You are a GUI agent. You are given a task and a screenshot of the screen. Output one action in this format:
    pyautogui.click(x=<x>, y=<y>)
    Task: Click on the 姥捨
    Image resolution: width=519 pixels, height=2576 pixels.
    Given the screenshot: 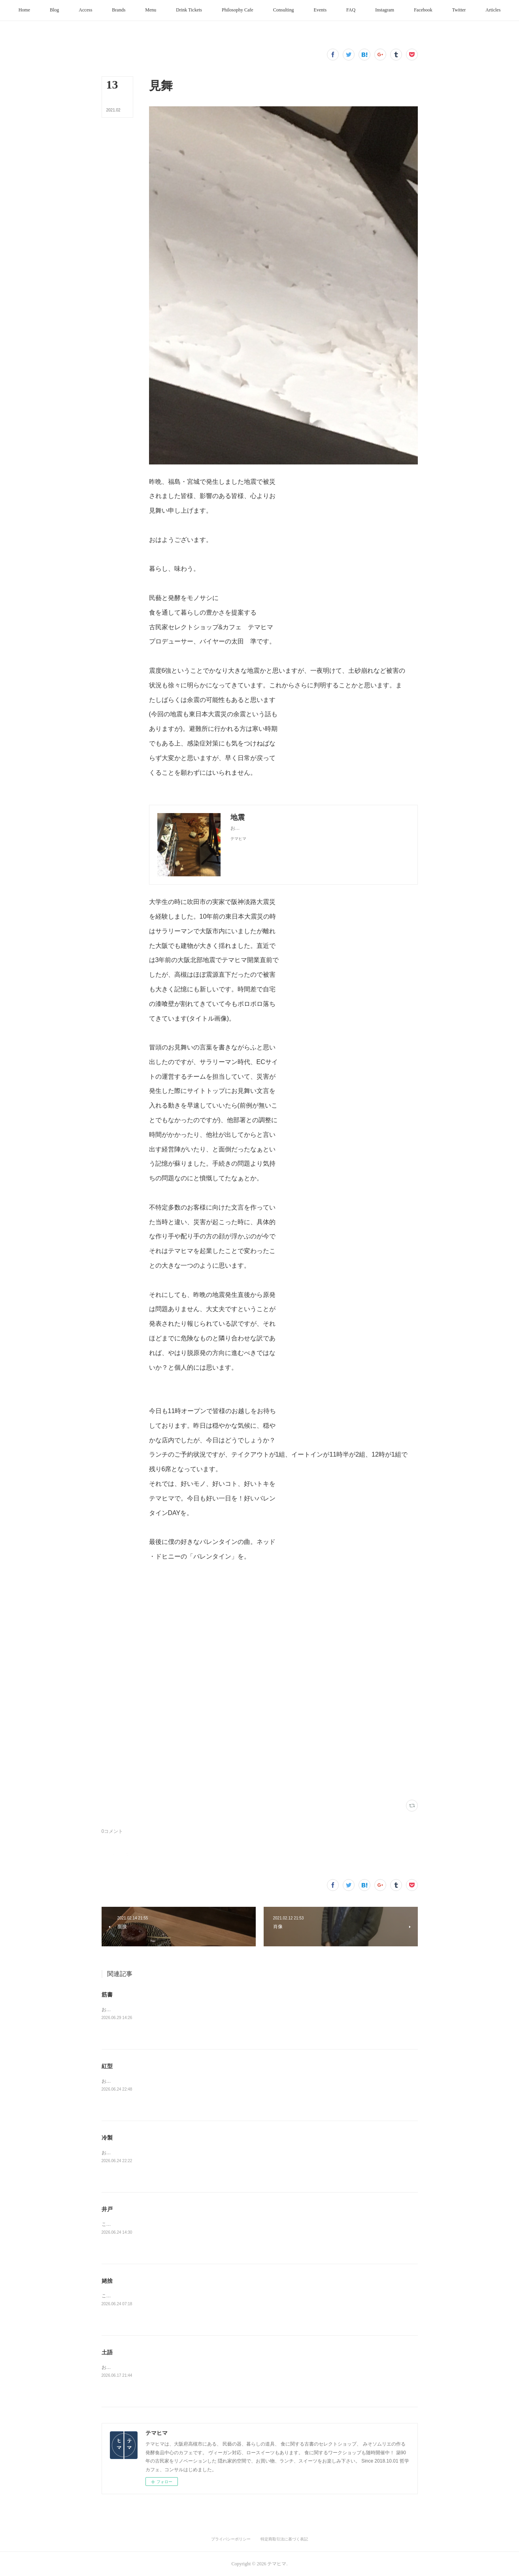 What is the action you would take?
    pyautogui.click(x=107, y=2281)
    